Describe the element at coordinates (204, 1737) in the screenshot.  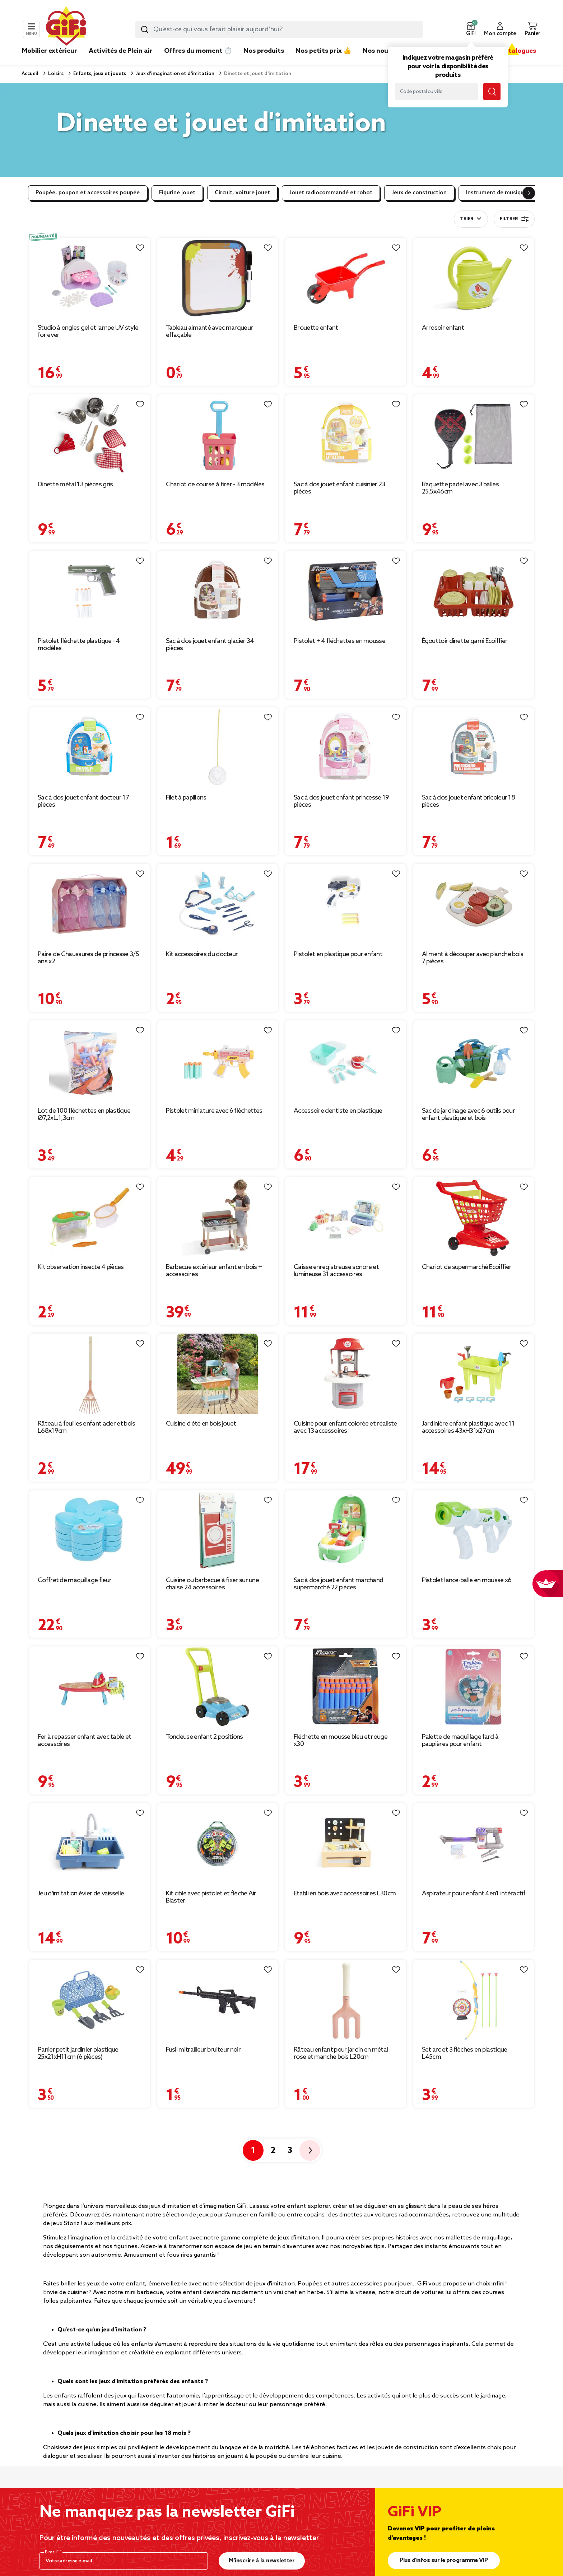
I see `Tondeuse enfant 2 positions [Afficher les détails du produit : Tondeuse enfant 2 positions]` at that location.